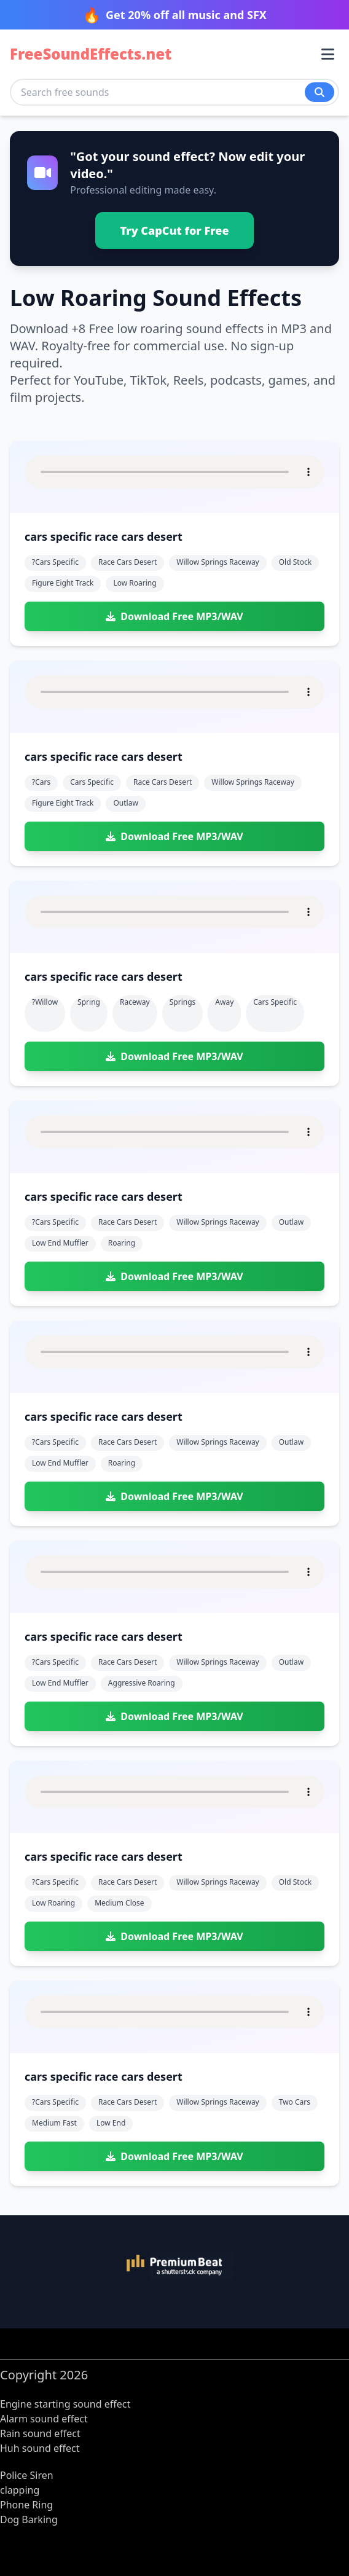 This screenshot has width=349, height=2576. What do you see at coordinates (65, 2404) in the screenshot?
I see `Engine starting sound effect` at bounding box center [65, 2404].